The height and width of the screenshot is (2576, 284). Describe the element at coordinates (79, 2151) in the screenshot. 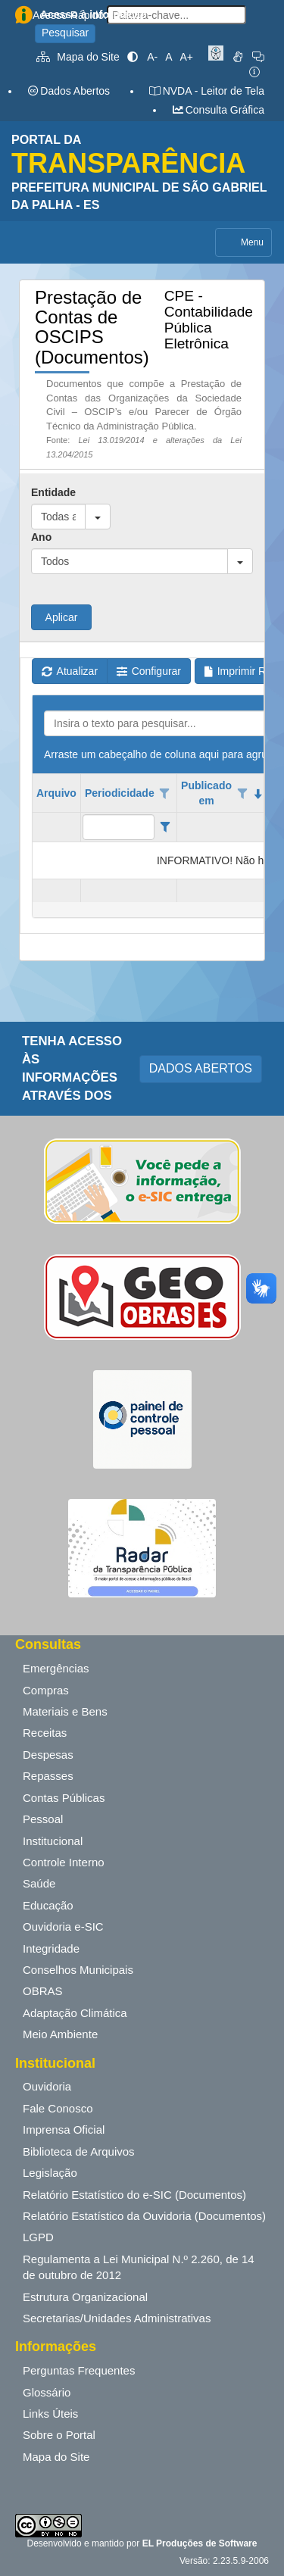

I see `Biblioteca de Arquivos` at that location.